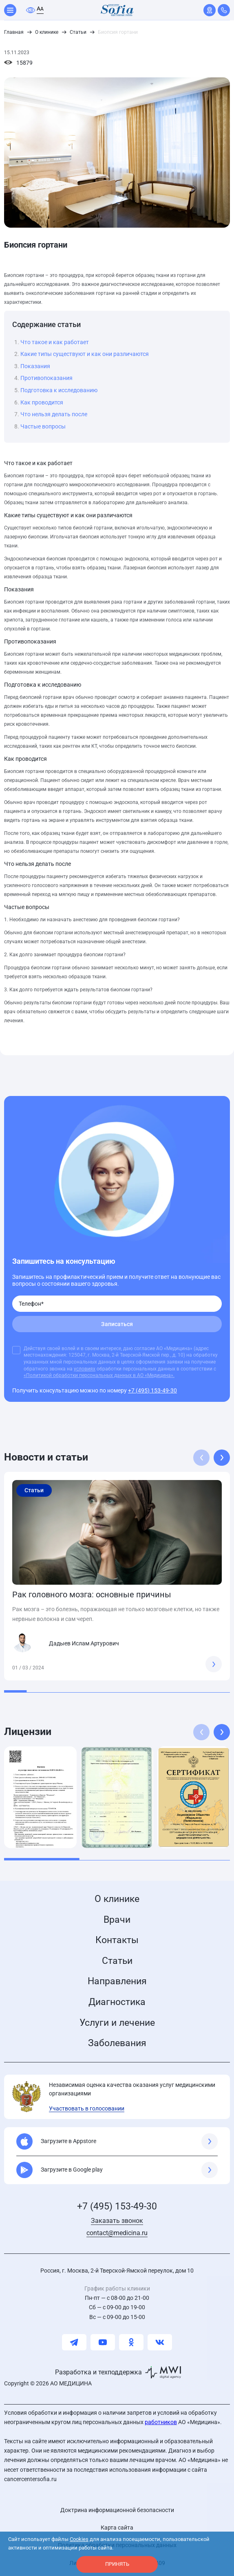 This screenshot has height=2576, width=234. I want to click on Участвовать в голосовании, so click(86, 2108).